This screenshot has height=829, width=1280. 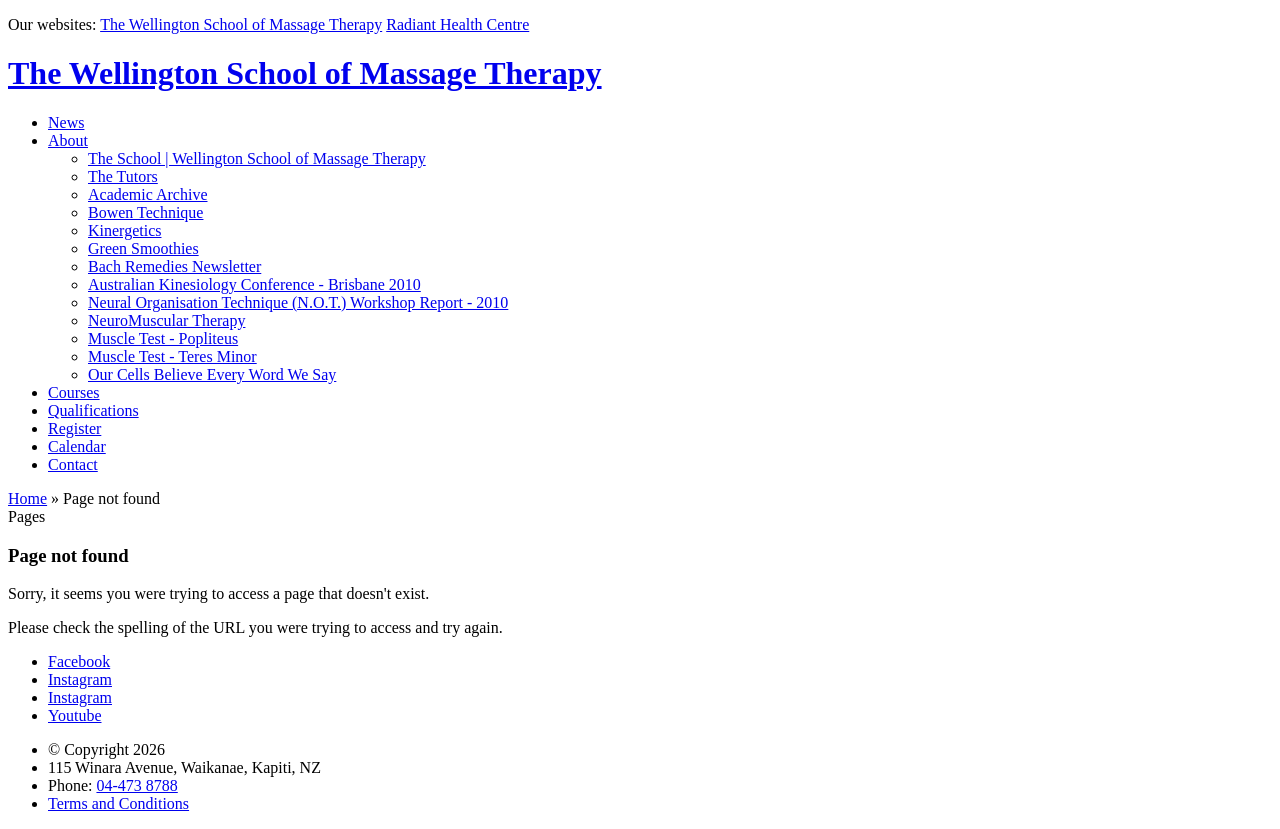 What do you see at coordinates (298, 302) in the screenshot?
I see `Neural Organisation Technique (N.O.T.) Workshop Report - 2010` at bounding box center [298, 302].